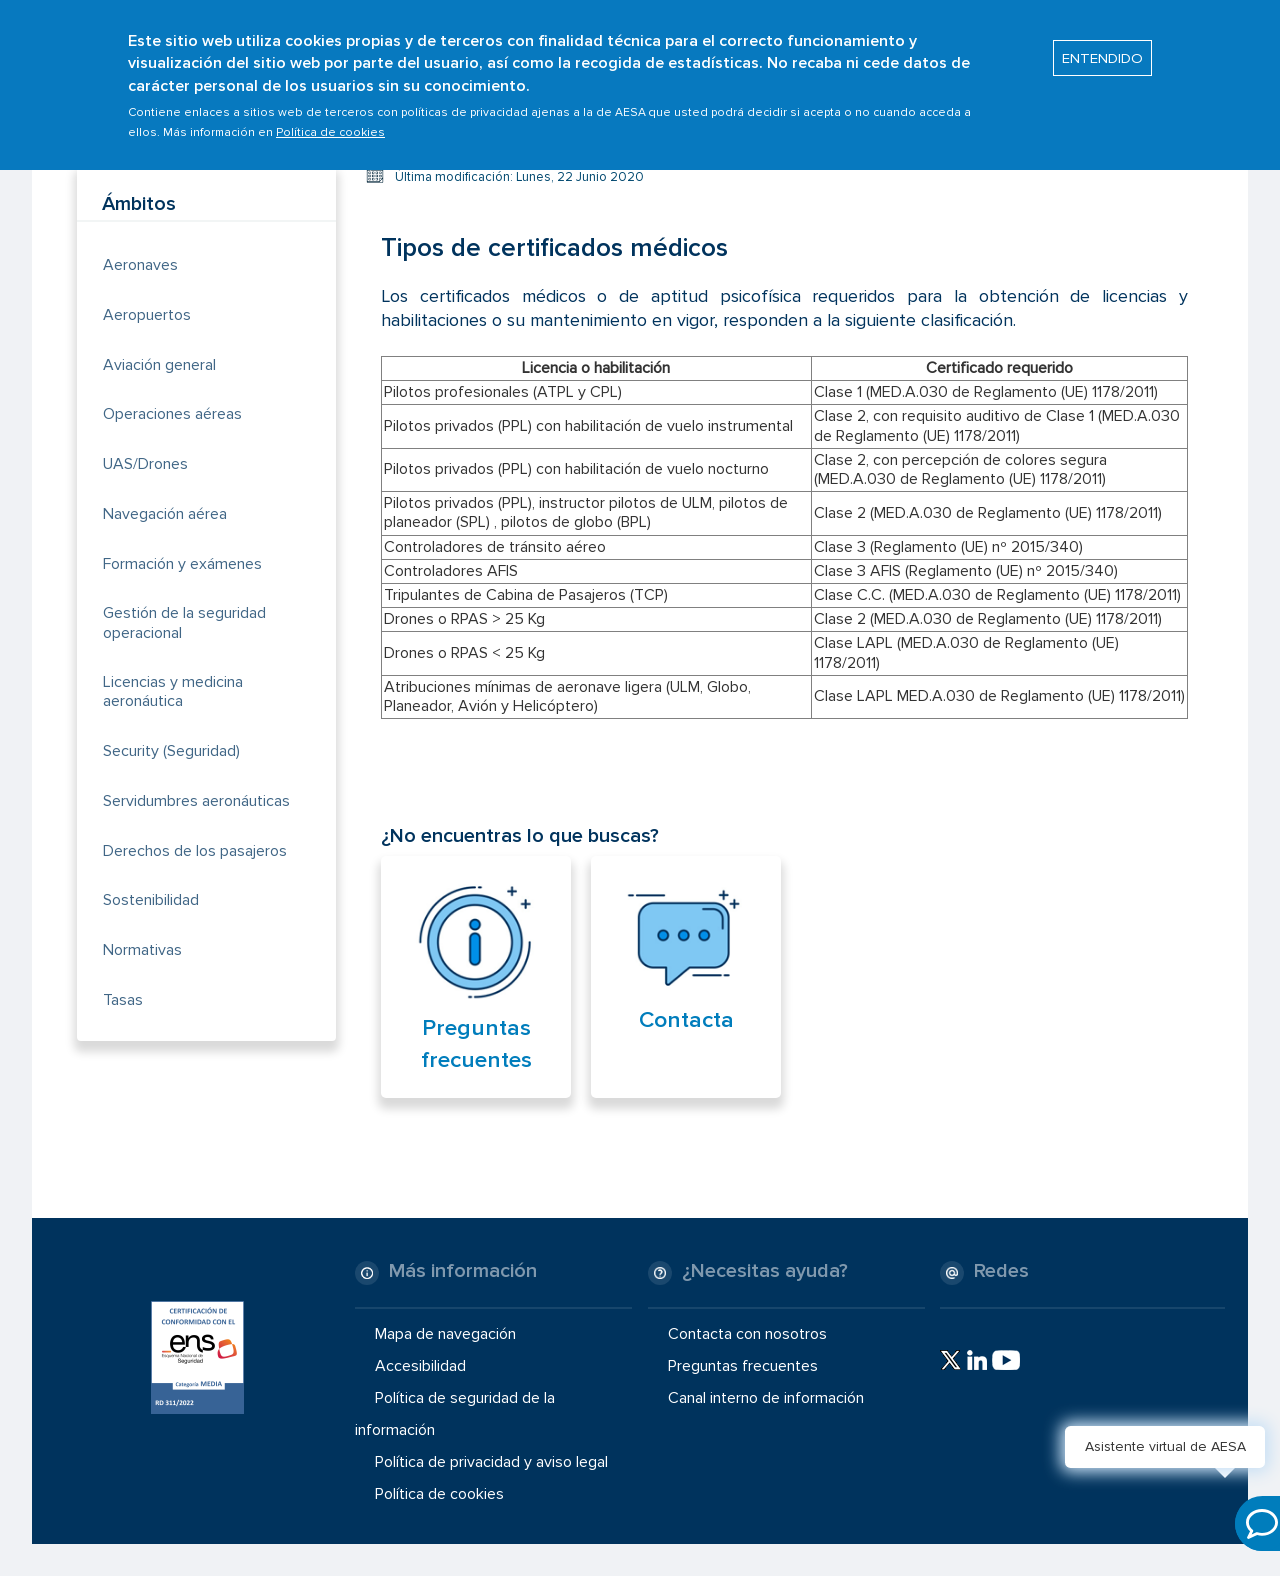 Image resolution: width=1280 pixels, height=1576 pixels. What do you see at coordinates (142, 950) in the screenshot?
I see `Normativas` at bounding box center [142, 950].